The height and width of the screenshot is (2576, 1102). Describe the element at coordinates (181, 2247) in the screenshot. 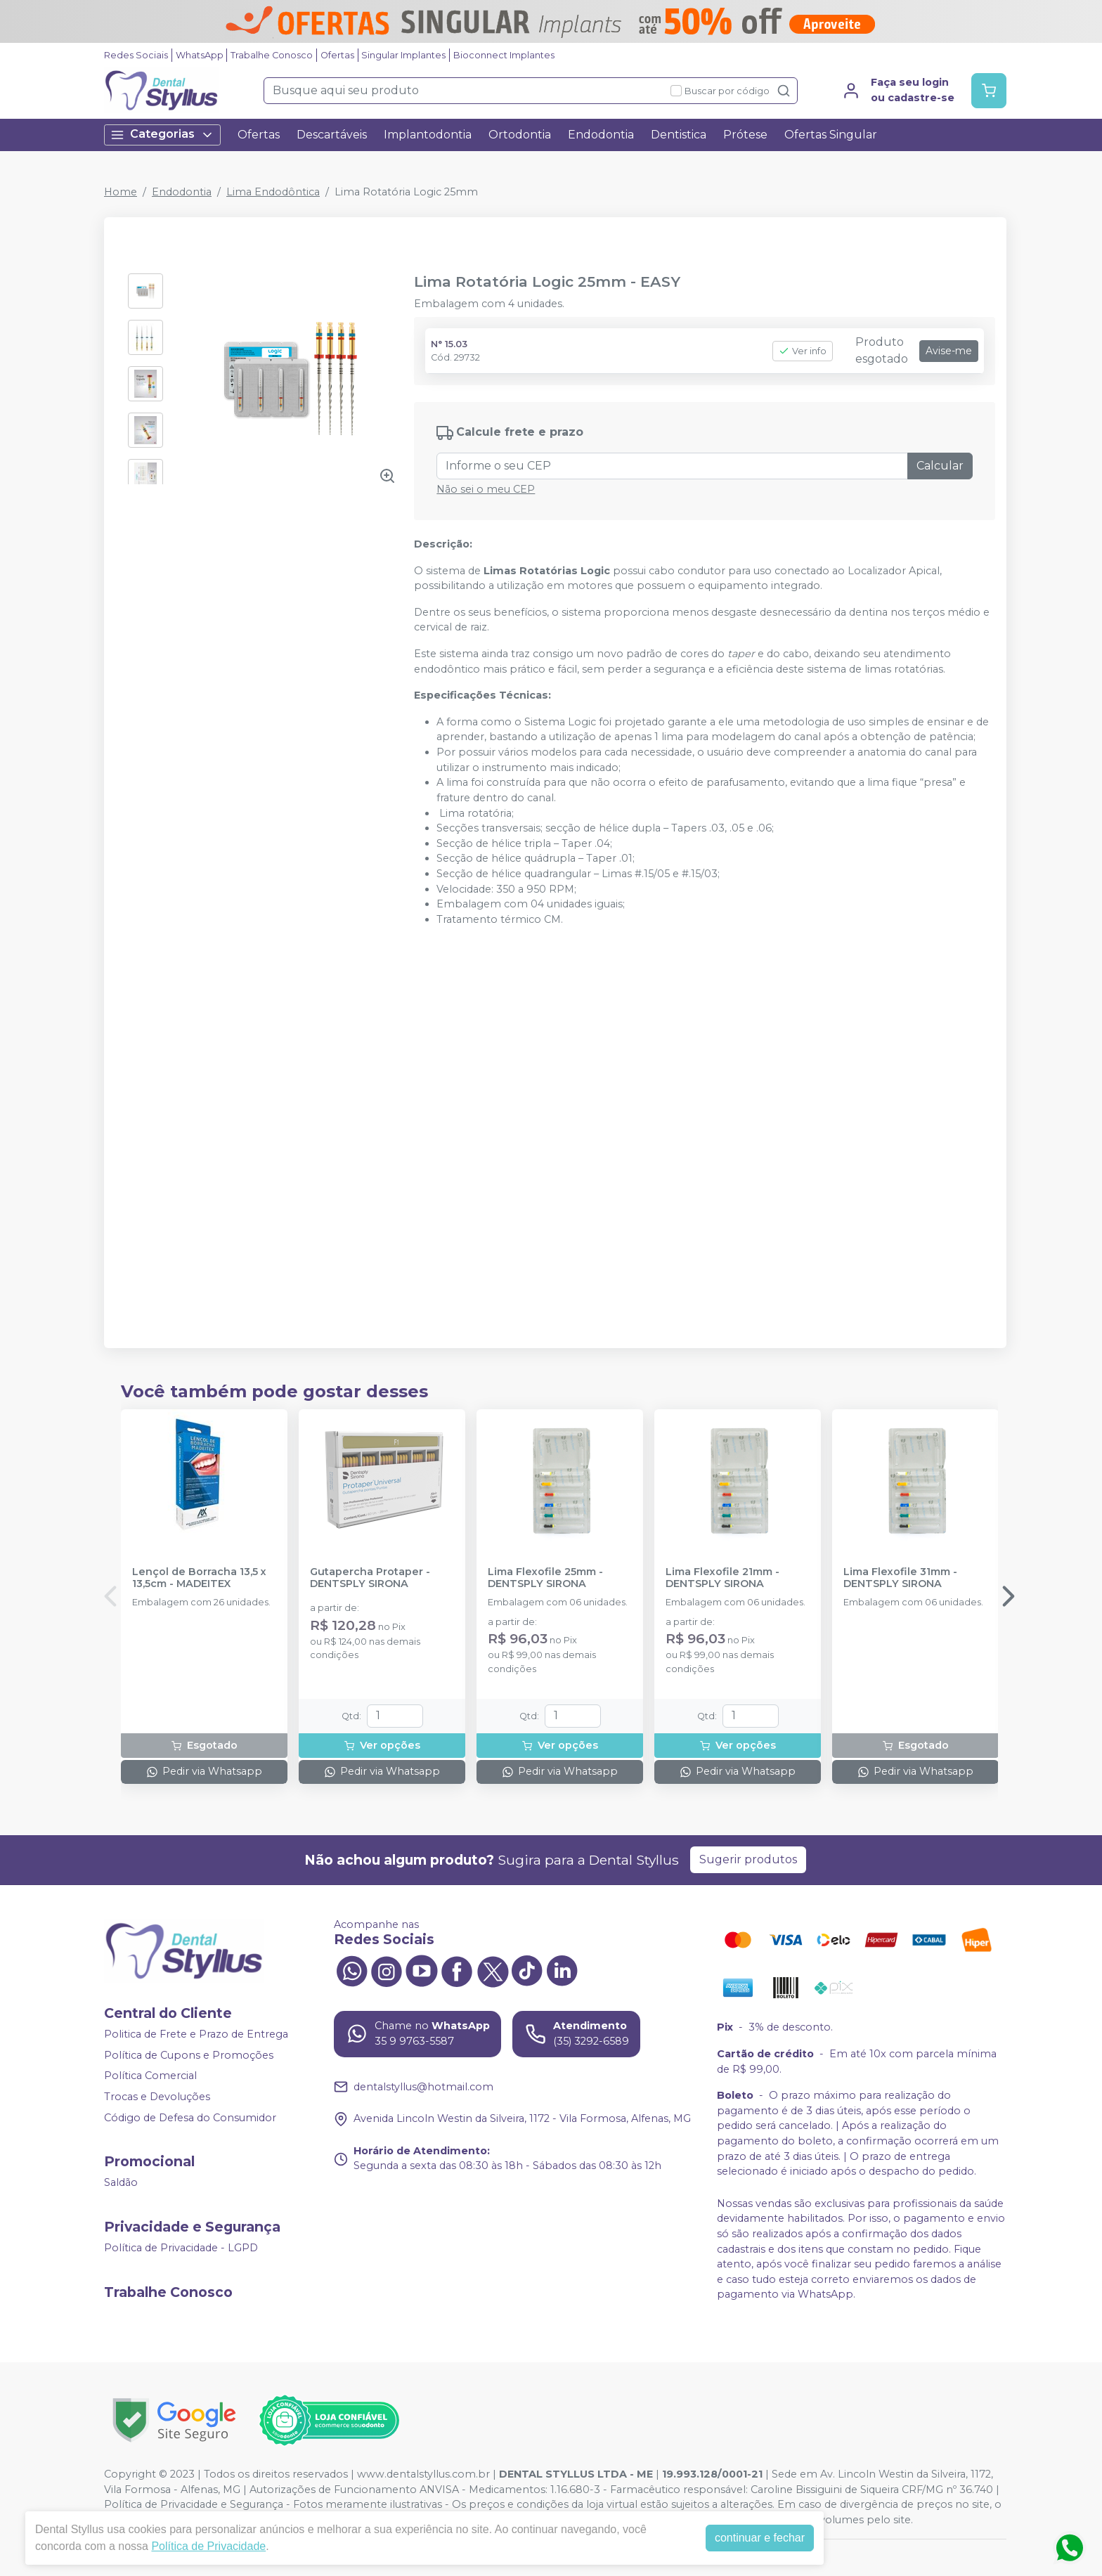

I see `Política de Privacidade - LGPD` at that location.